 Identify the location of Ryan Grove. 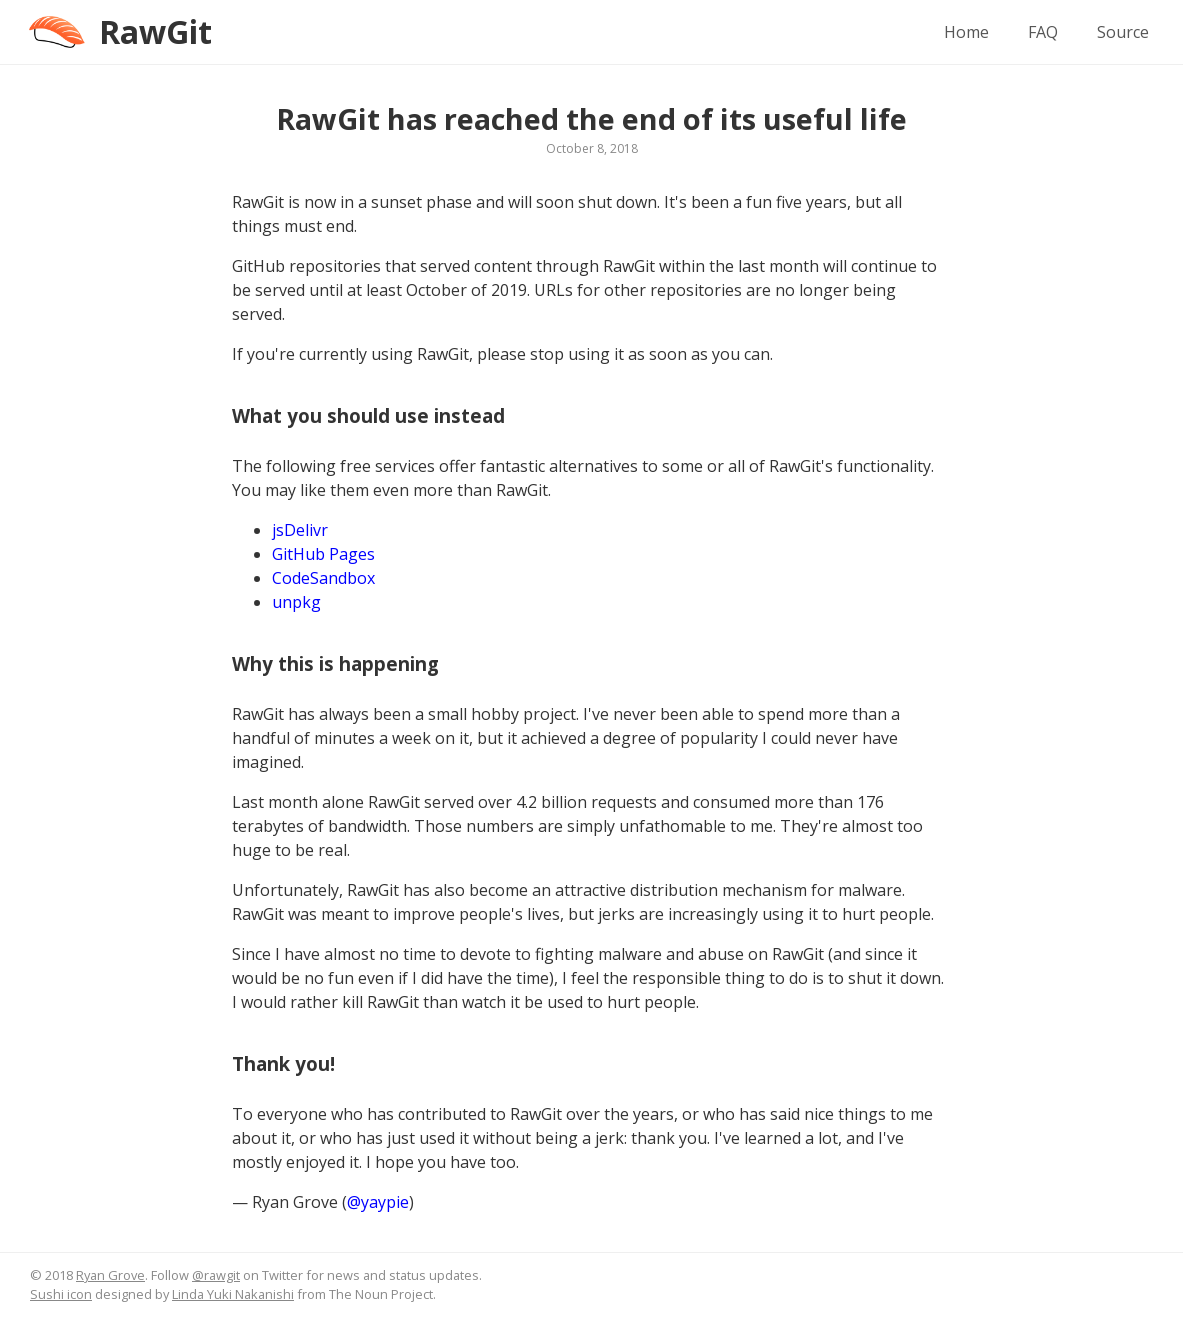
(110, 1275).